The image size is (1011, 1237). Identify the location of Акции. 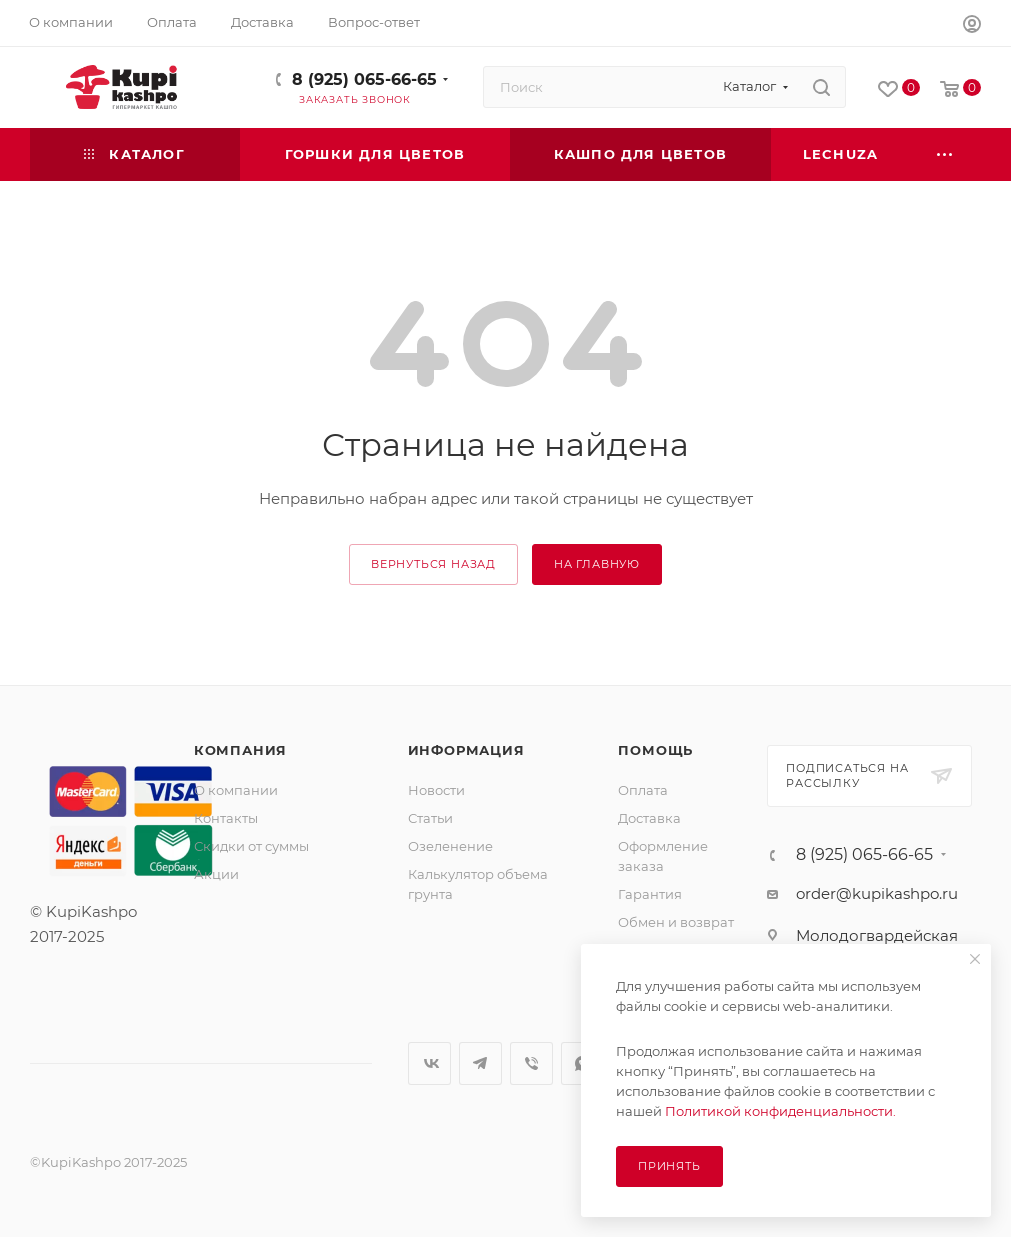
(216, 874).